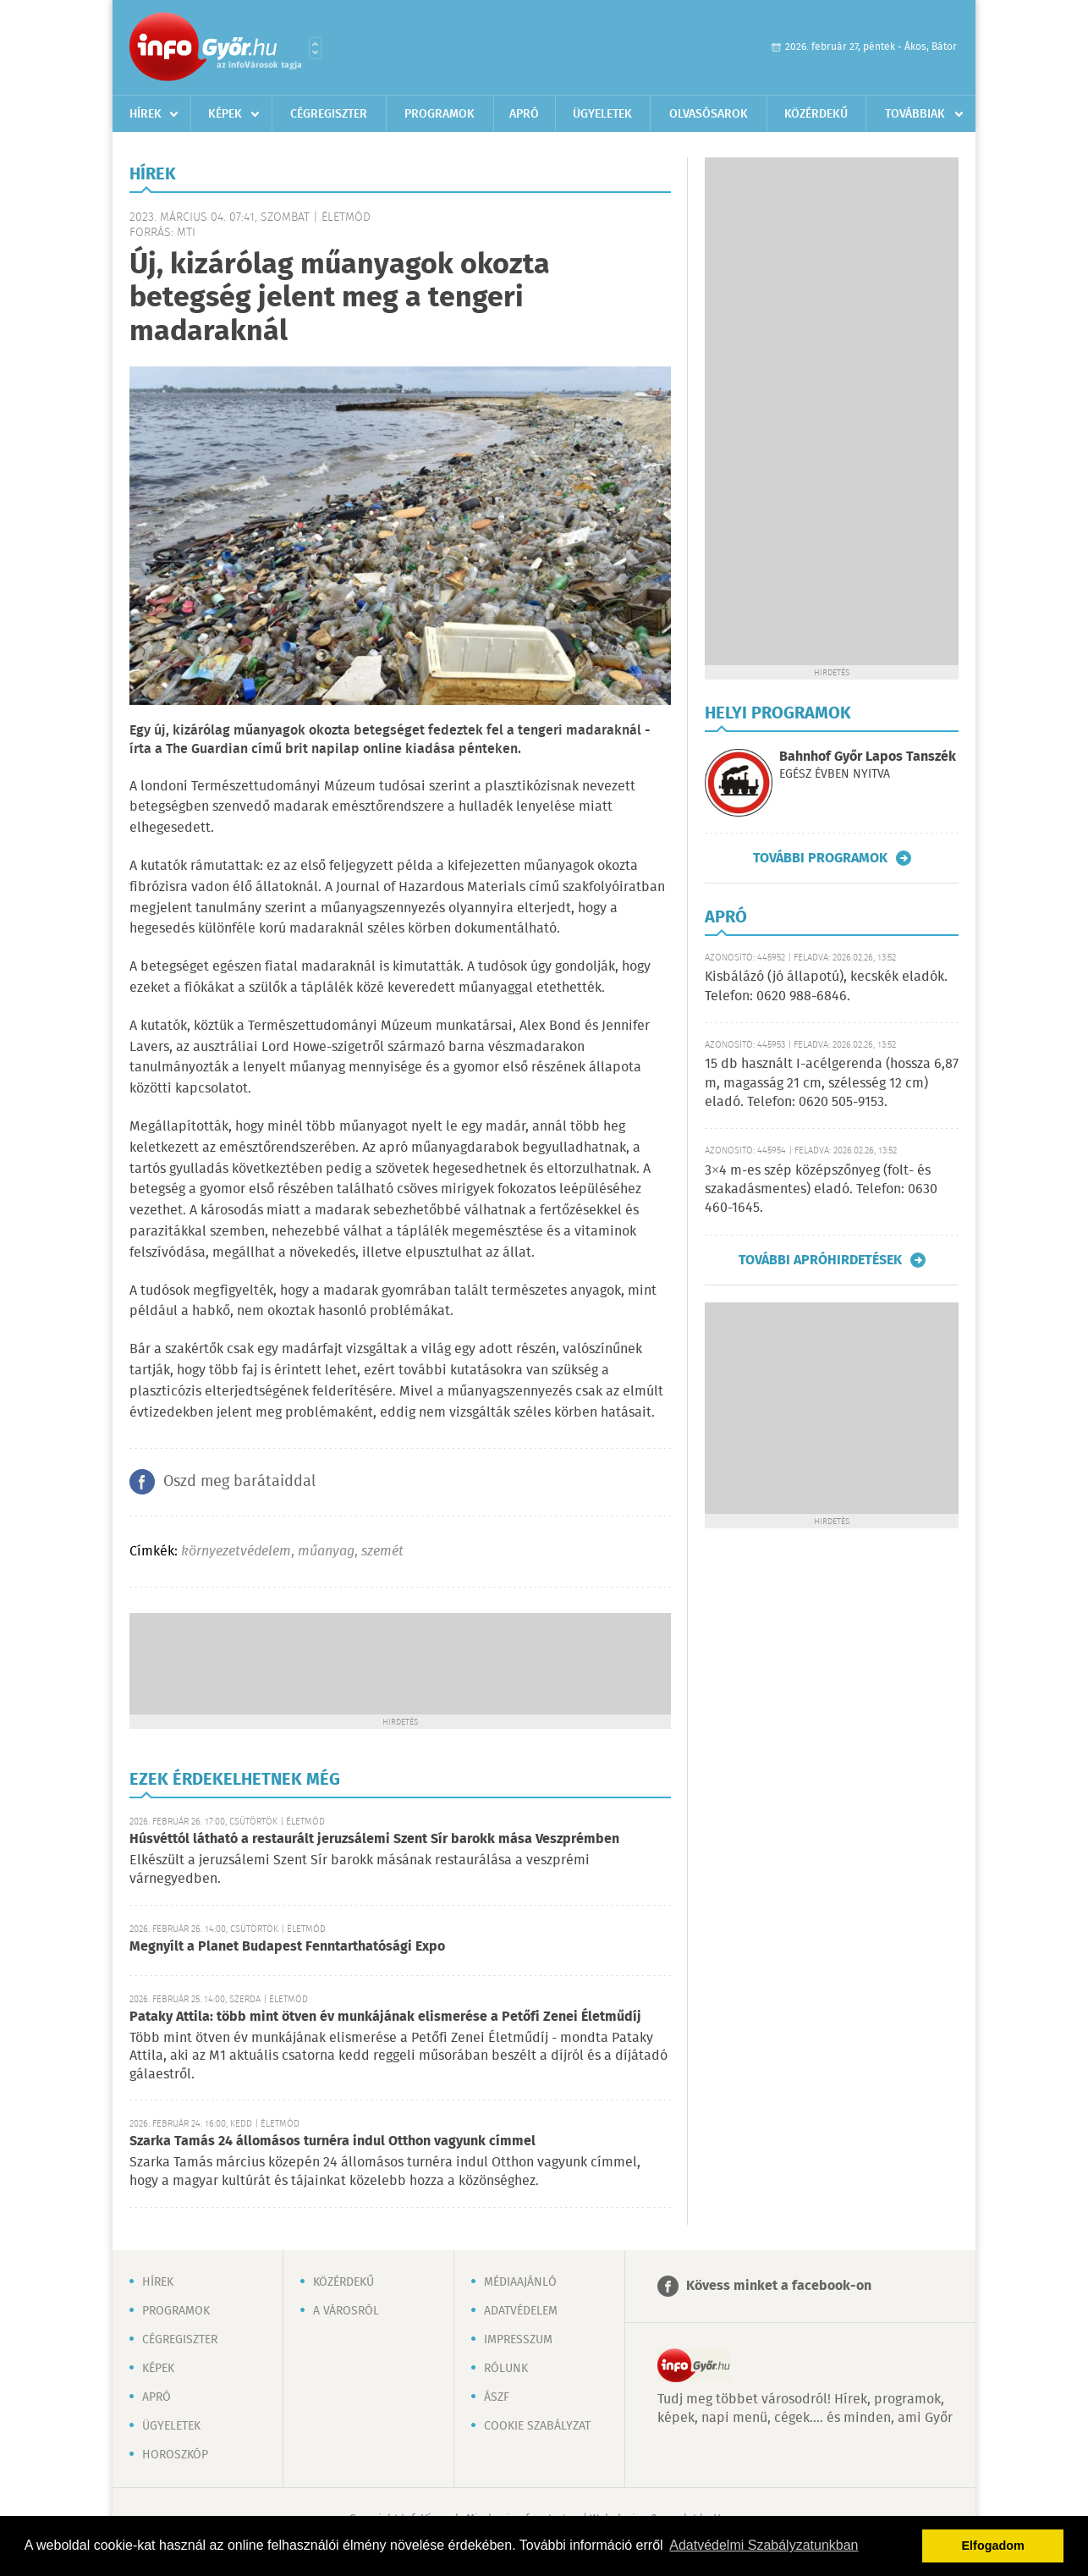 The image size is (1088, 2576). I want to click on Horoszkóp, so click(175, 2455).